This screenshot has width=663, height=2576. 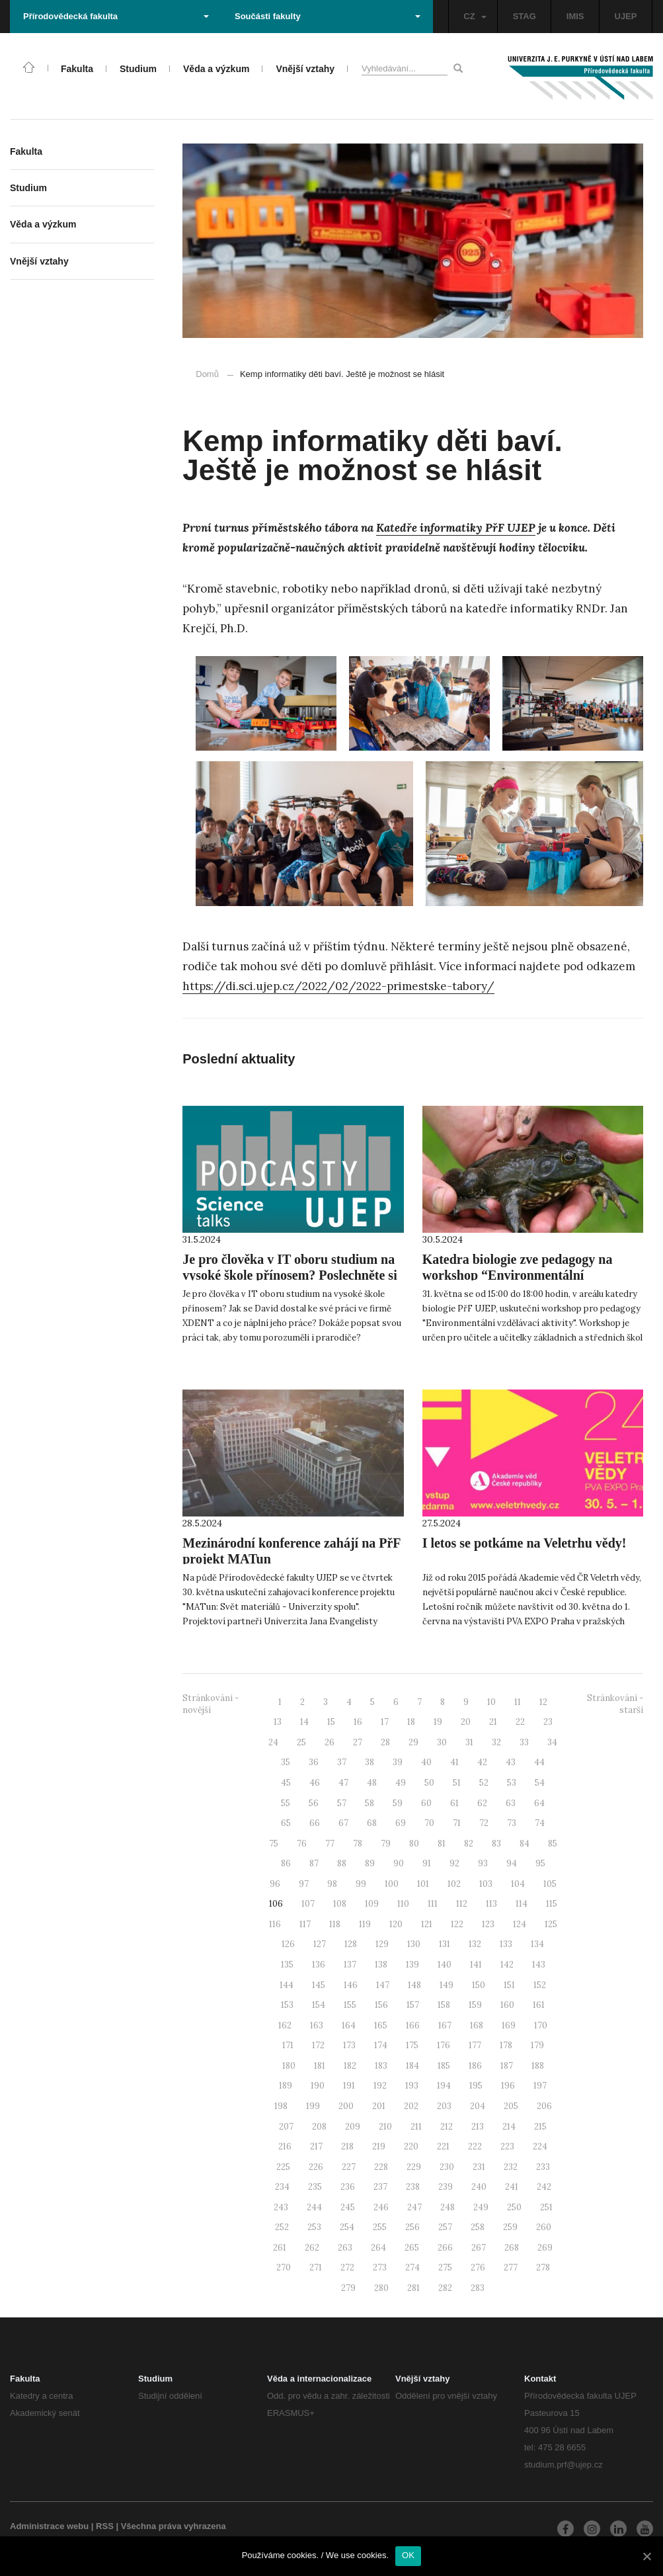 What do you see at coordinates (474, 16) in the screenshot?
I see `CZ [button]` at bounding box center [474, 16].